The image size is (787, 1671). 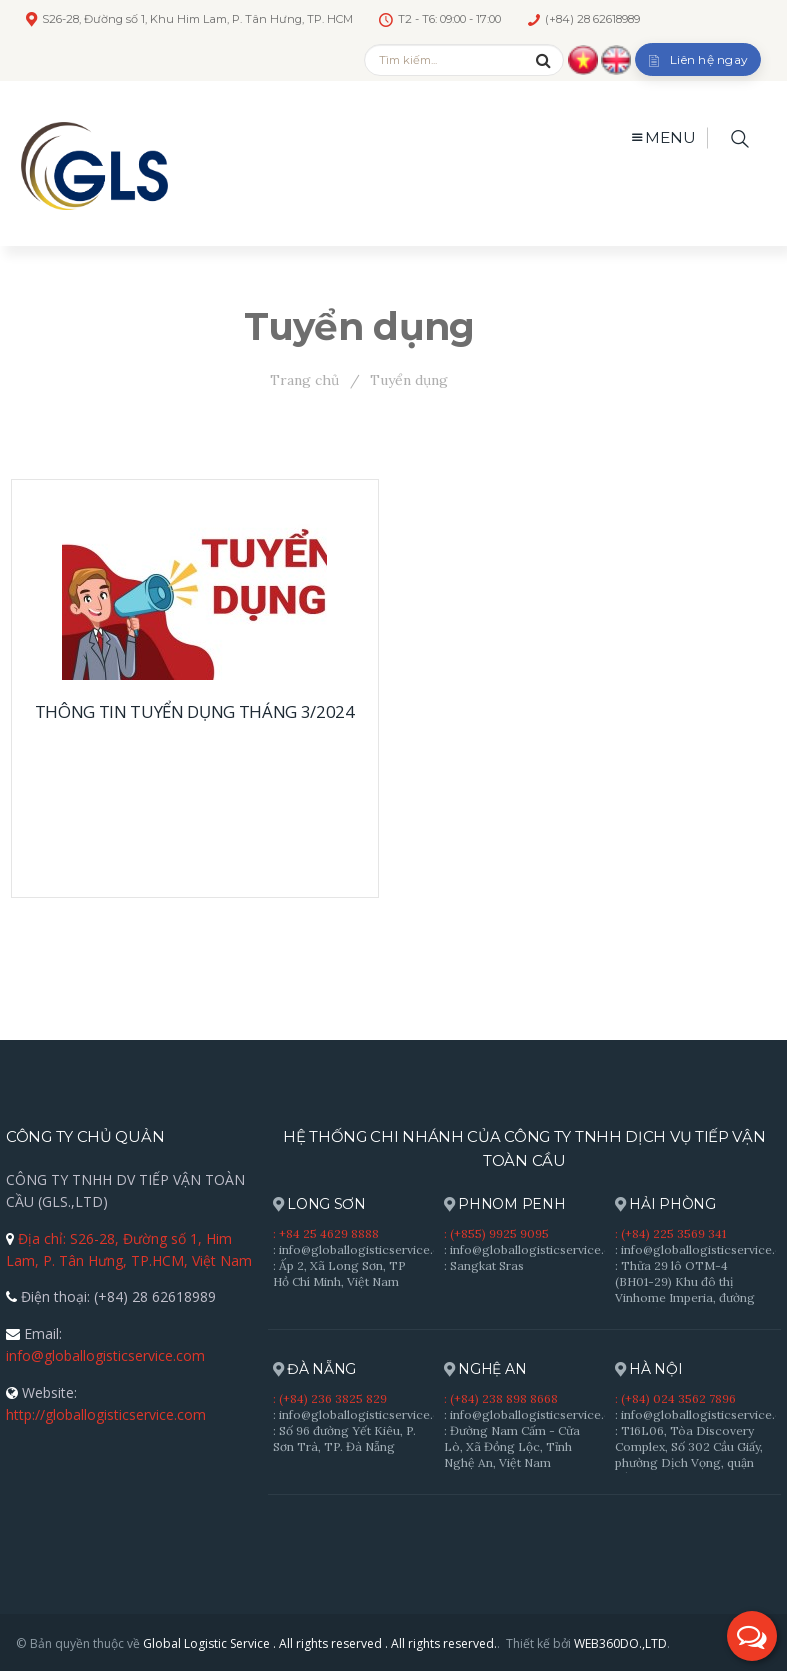 What do you see at coordinates (512, 1446) in the screenshot?
I see `: Đường Nam Cấm - Cửa Lò, Xã Đồng Lộc, Tỉnh Nghệ An, Việt Nam` at bounding box center [512, 1446].